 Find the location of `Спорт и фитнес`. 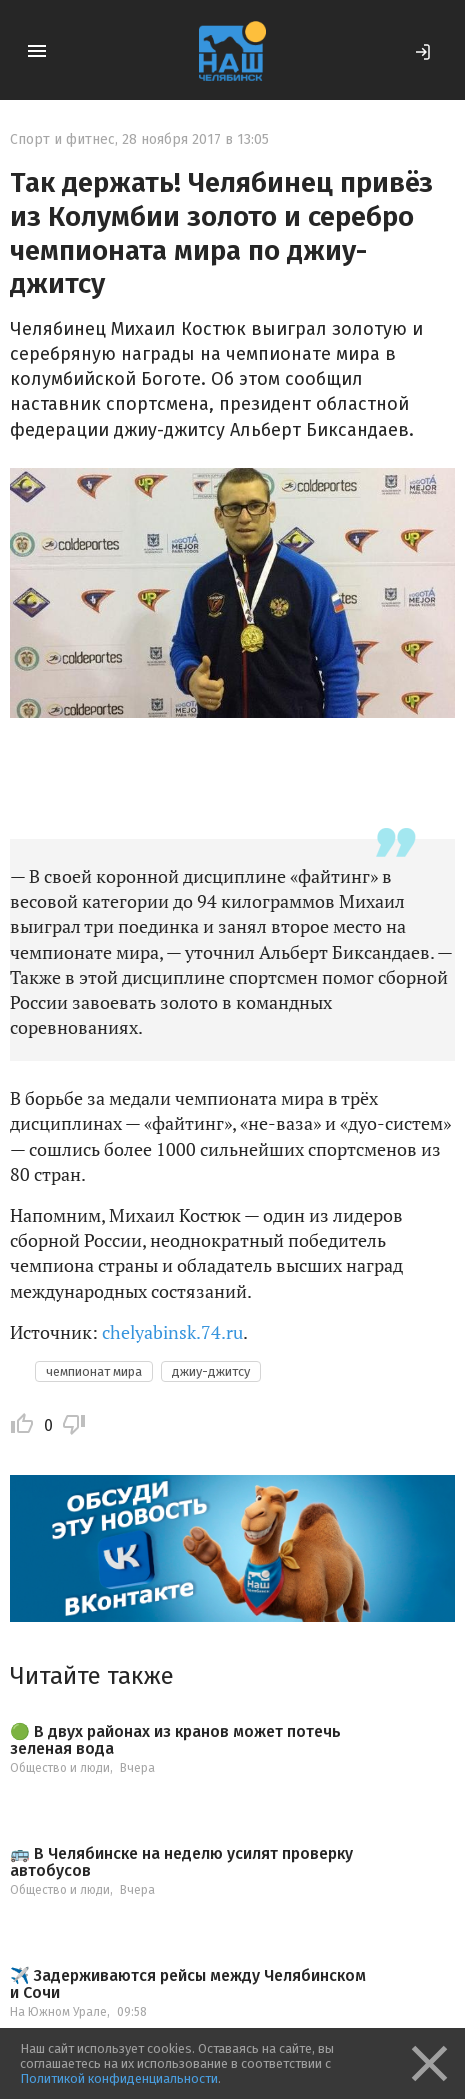

Спорт и фитнес is located at coordinates (62, 139).